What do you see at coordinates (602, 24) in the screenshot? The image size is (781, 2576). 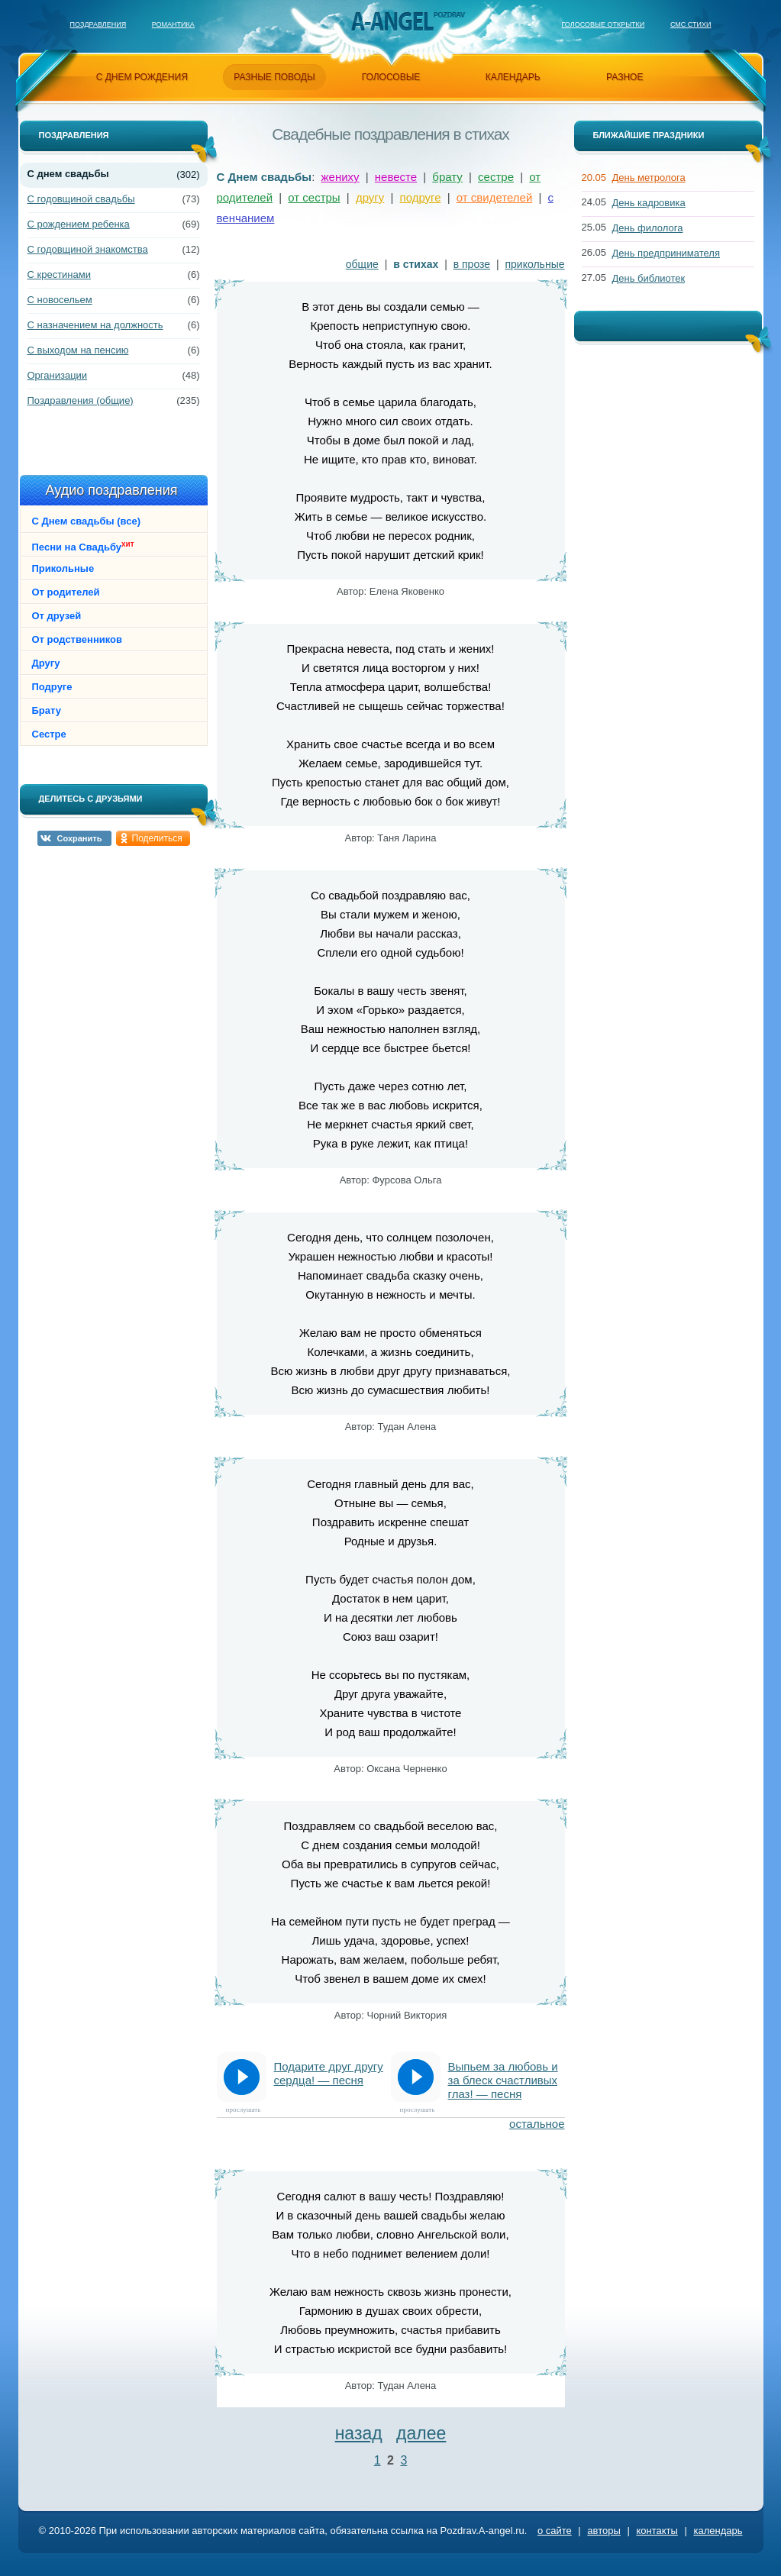 I see `Голосовые открытки` at bounding box center [602, 24].